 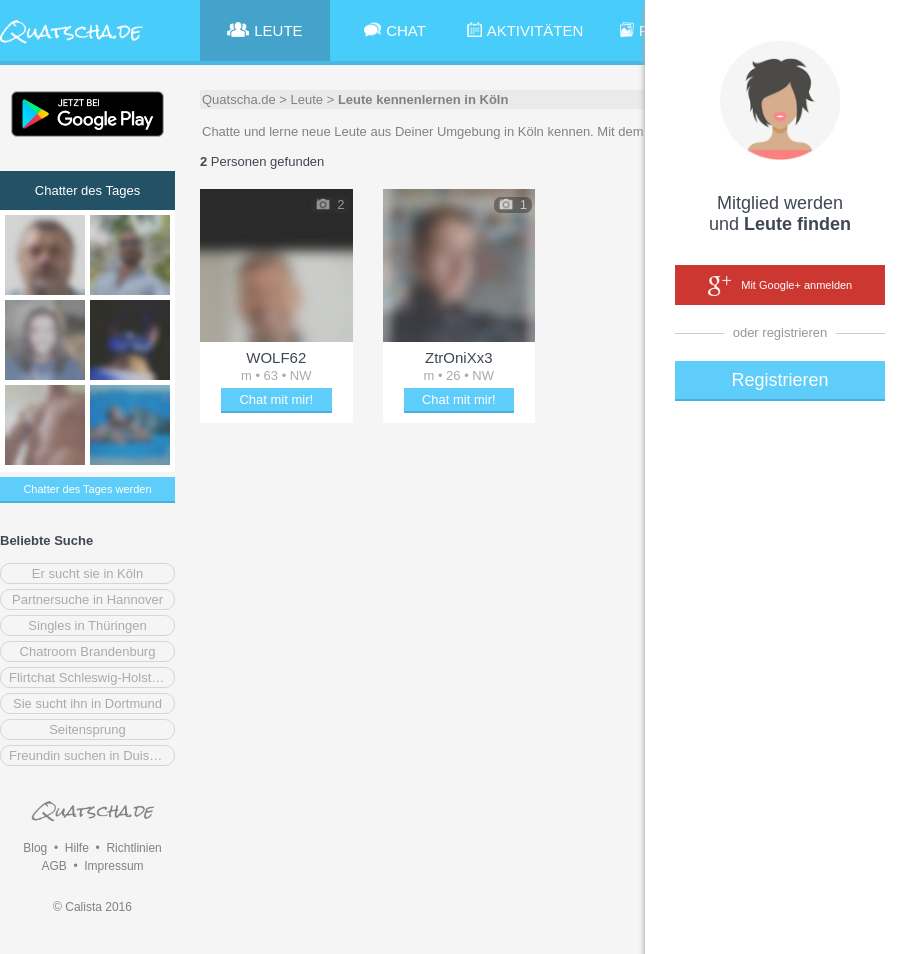 What do you see at coordinates (113, 866) in the screenshot?
I see `Impressum` at bounding box center [113, 866].